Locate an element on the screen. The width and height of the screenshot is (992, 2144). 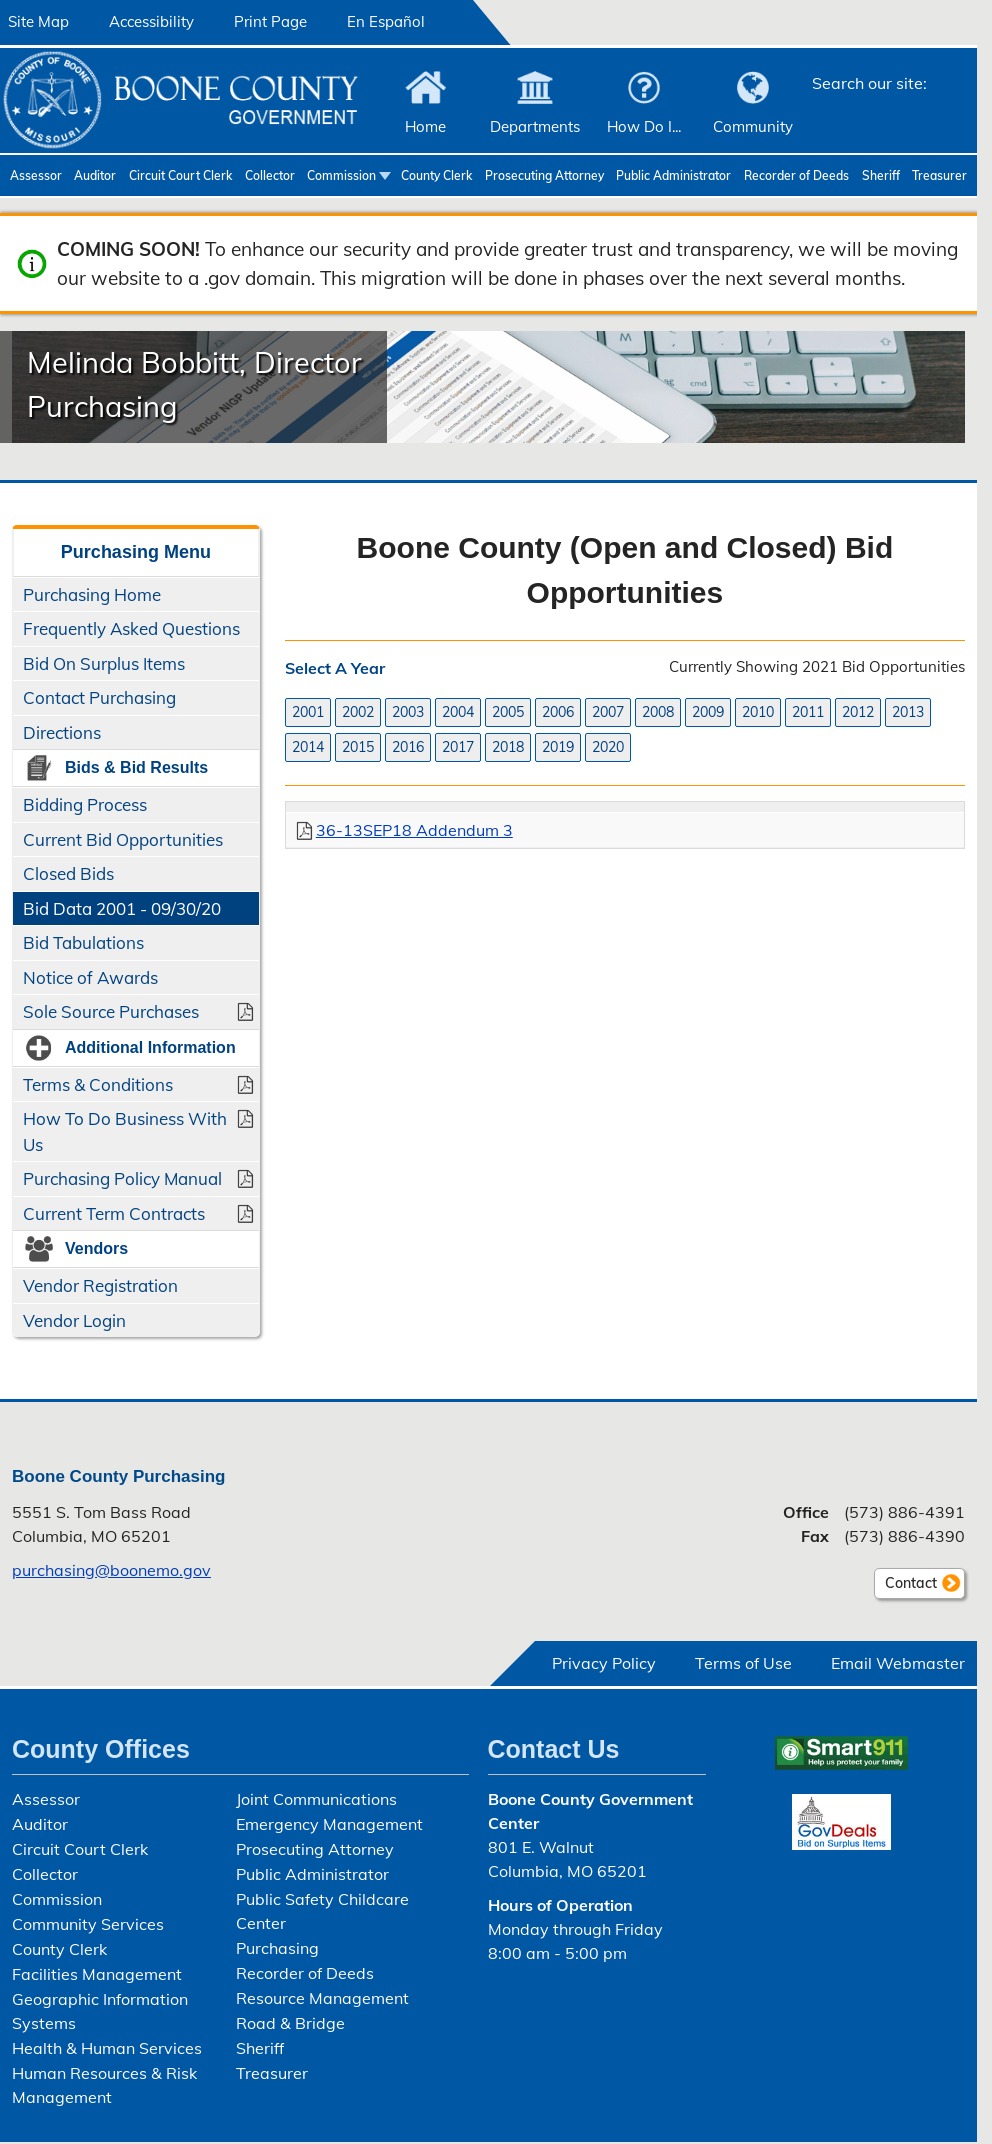
Sole Source Purchases is located at coordinates (111, 1011).